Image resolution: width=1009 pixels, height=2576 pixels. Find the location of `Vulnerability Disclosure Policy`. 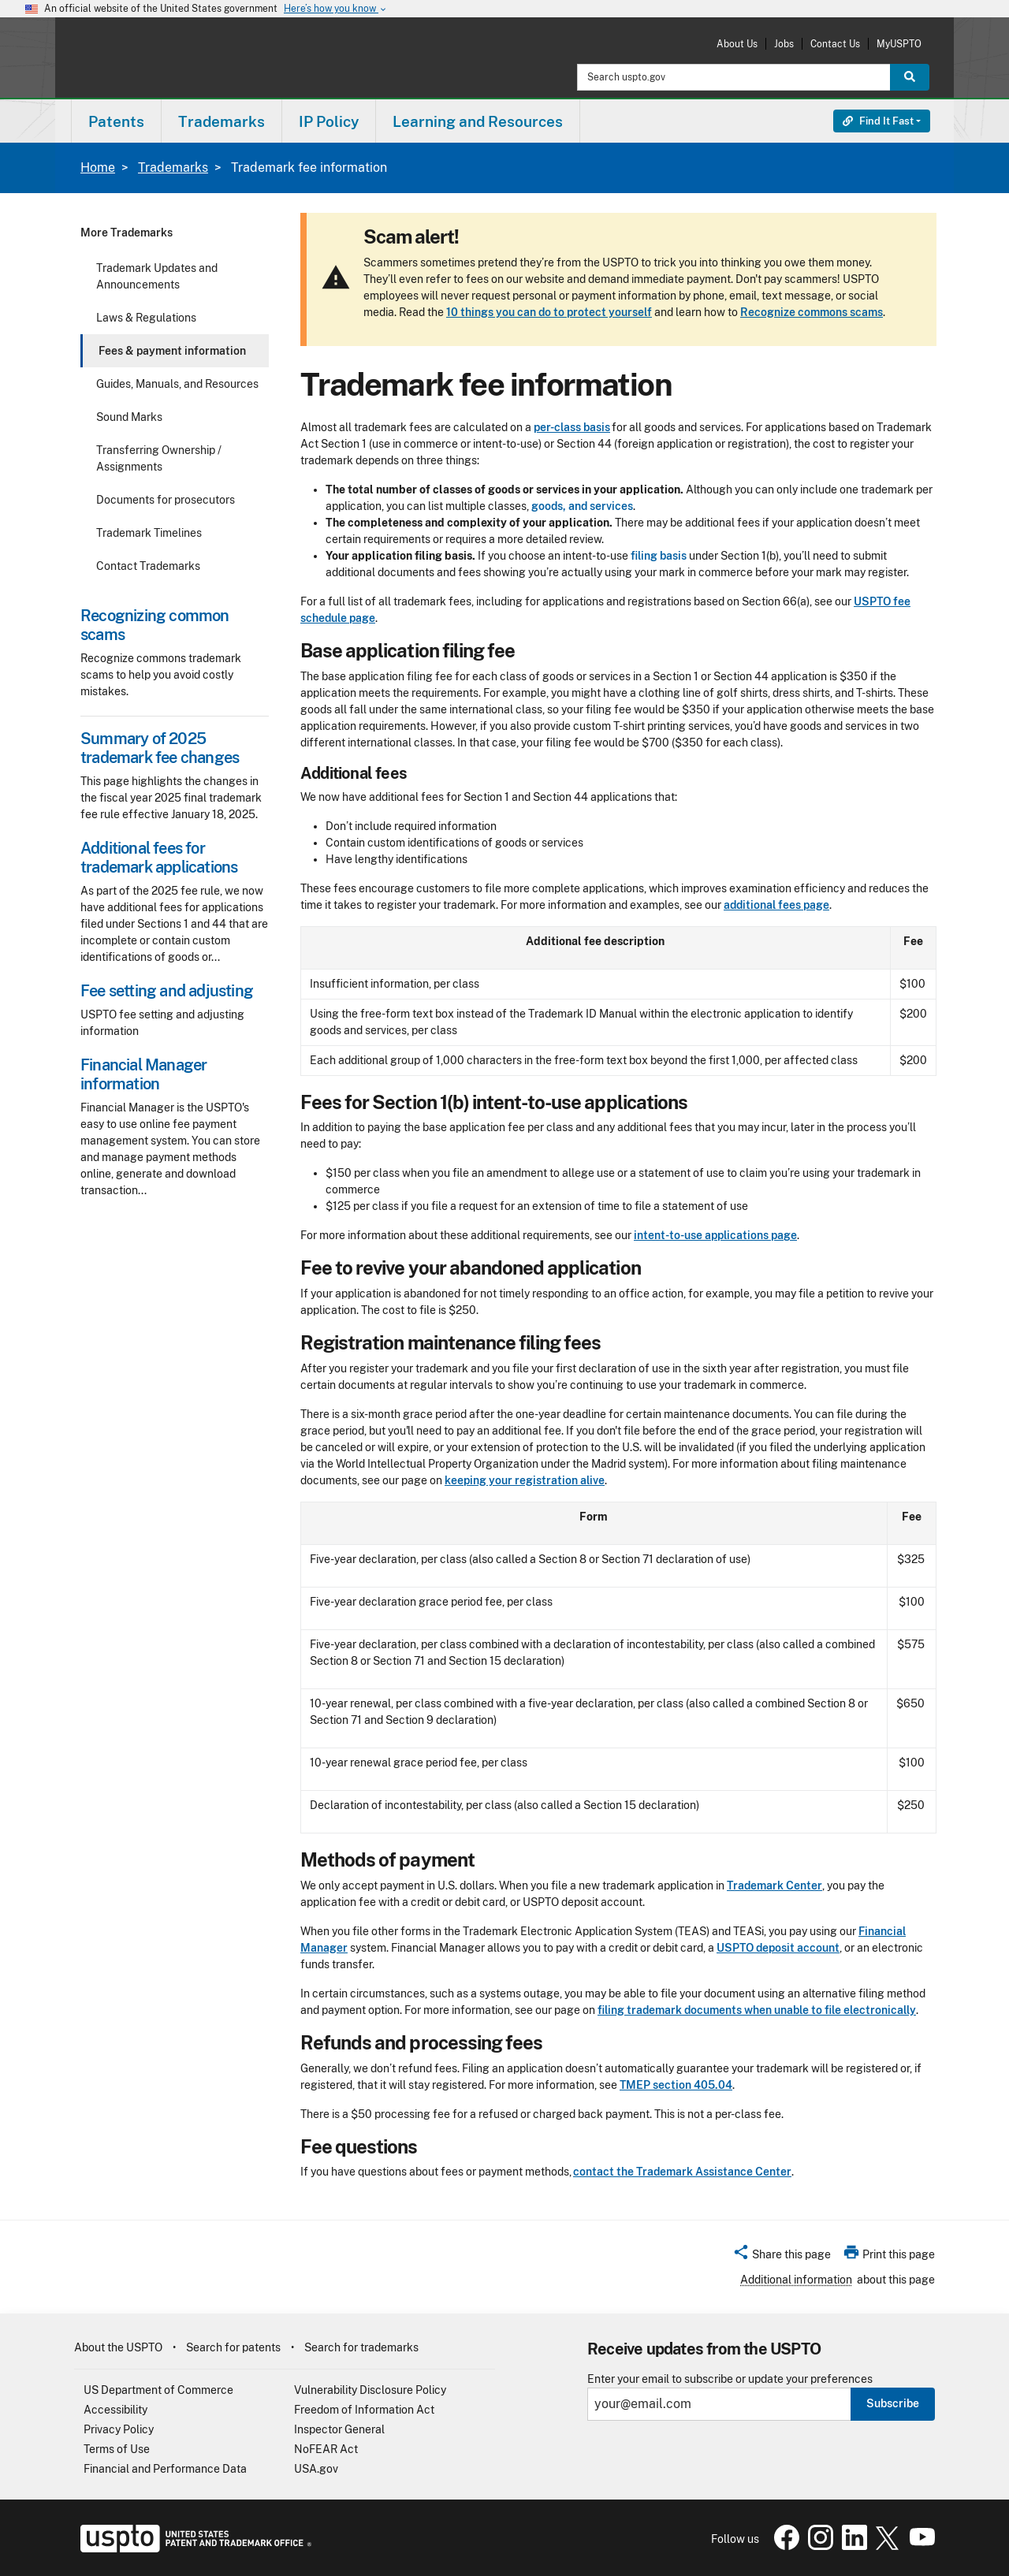

Vulnerability Disclosure Policy is located at coordinates (370, 2390).